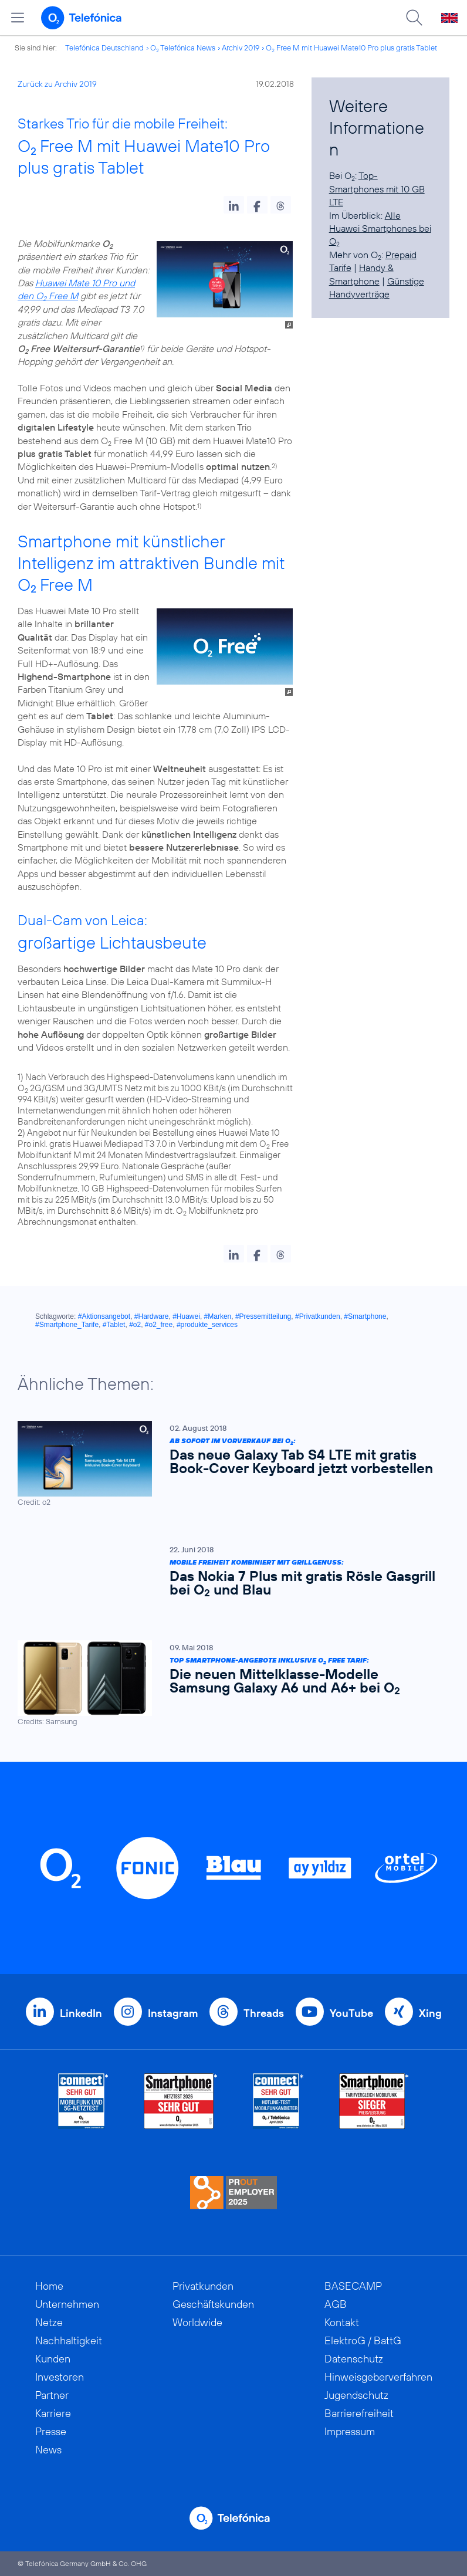 This screenshot has width=467, height=2576. I want to click on Privatkunden, so click(203, 2286).